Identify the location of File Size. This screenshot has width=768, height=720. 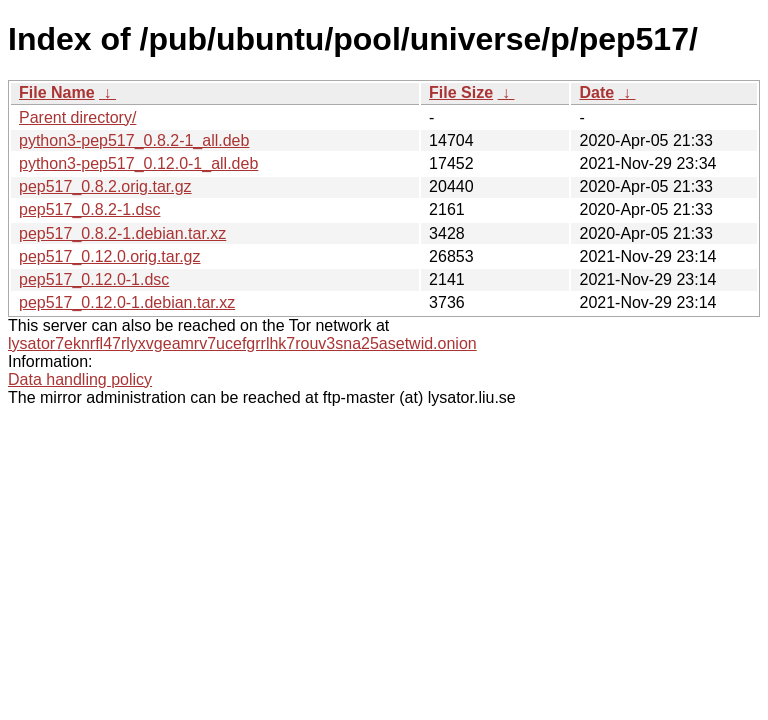
(461, 92).